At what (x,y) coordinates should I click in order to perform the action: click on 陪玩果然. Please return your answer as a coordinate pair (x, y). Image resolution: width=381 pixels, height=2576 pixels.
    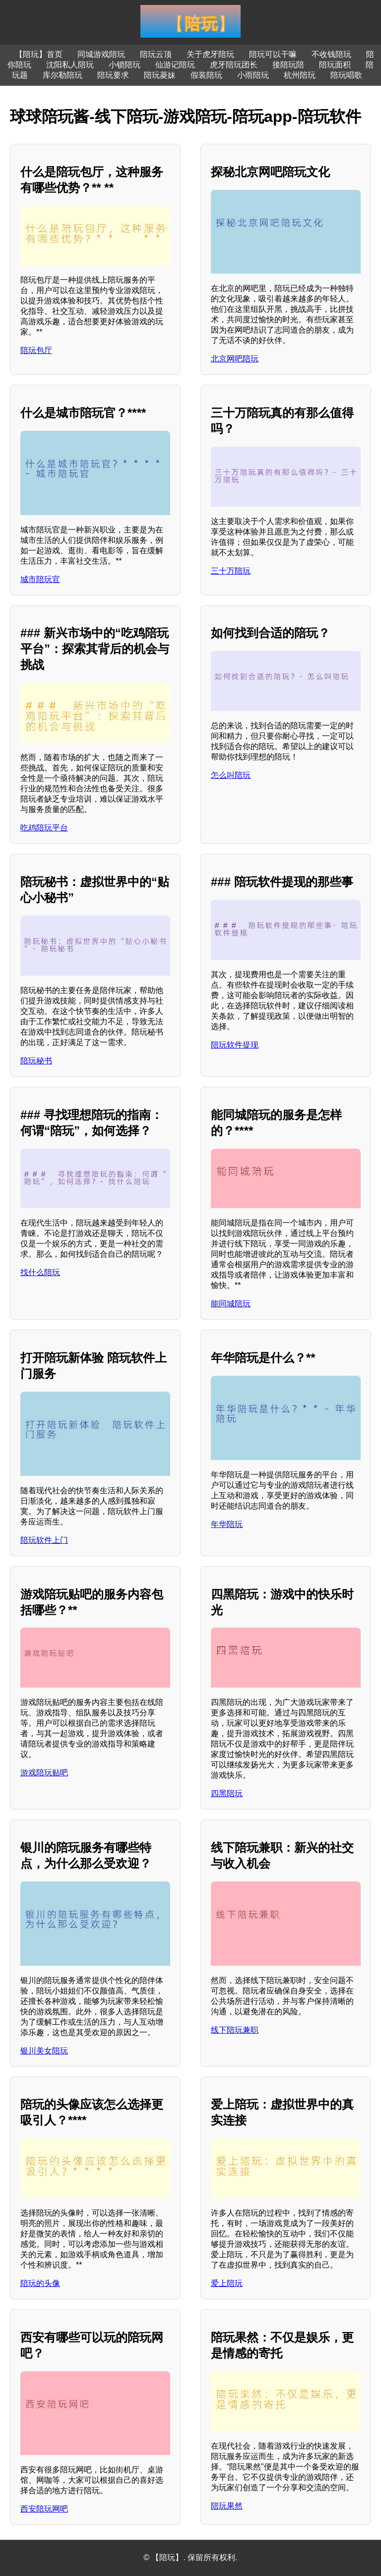
    Looking at the image, I should click on (227, 2506).